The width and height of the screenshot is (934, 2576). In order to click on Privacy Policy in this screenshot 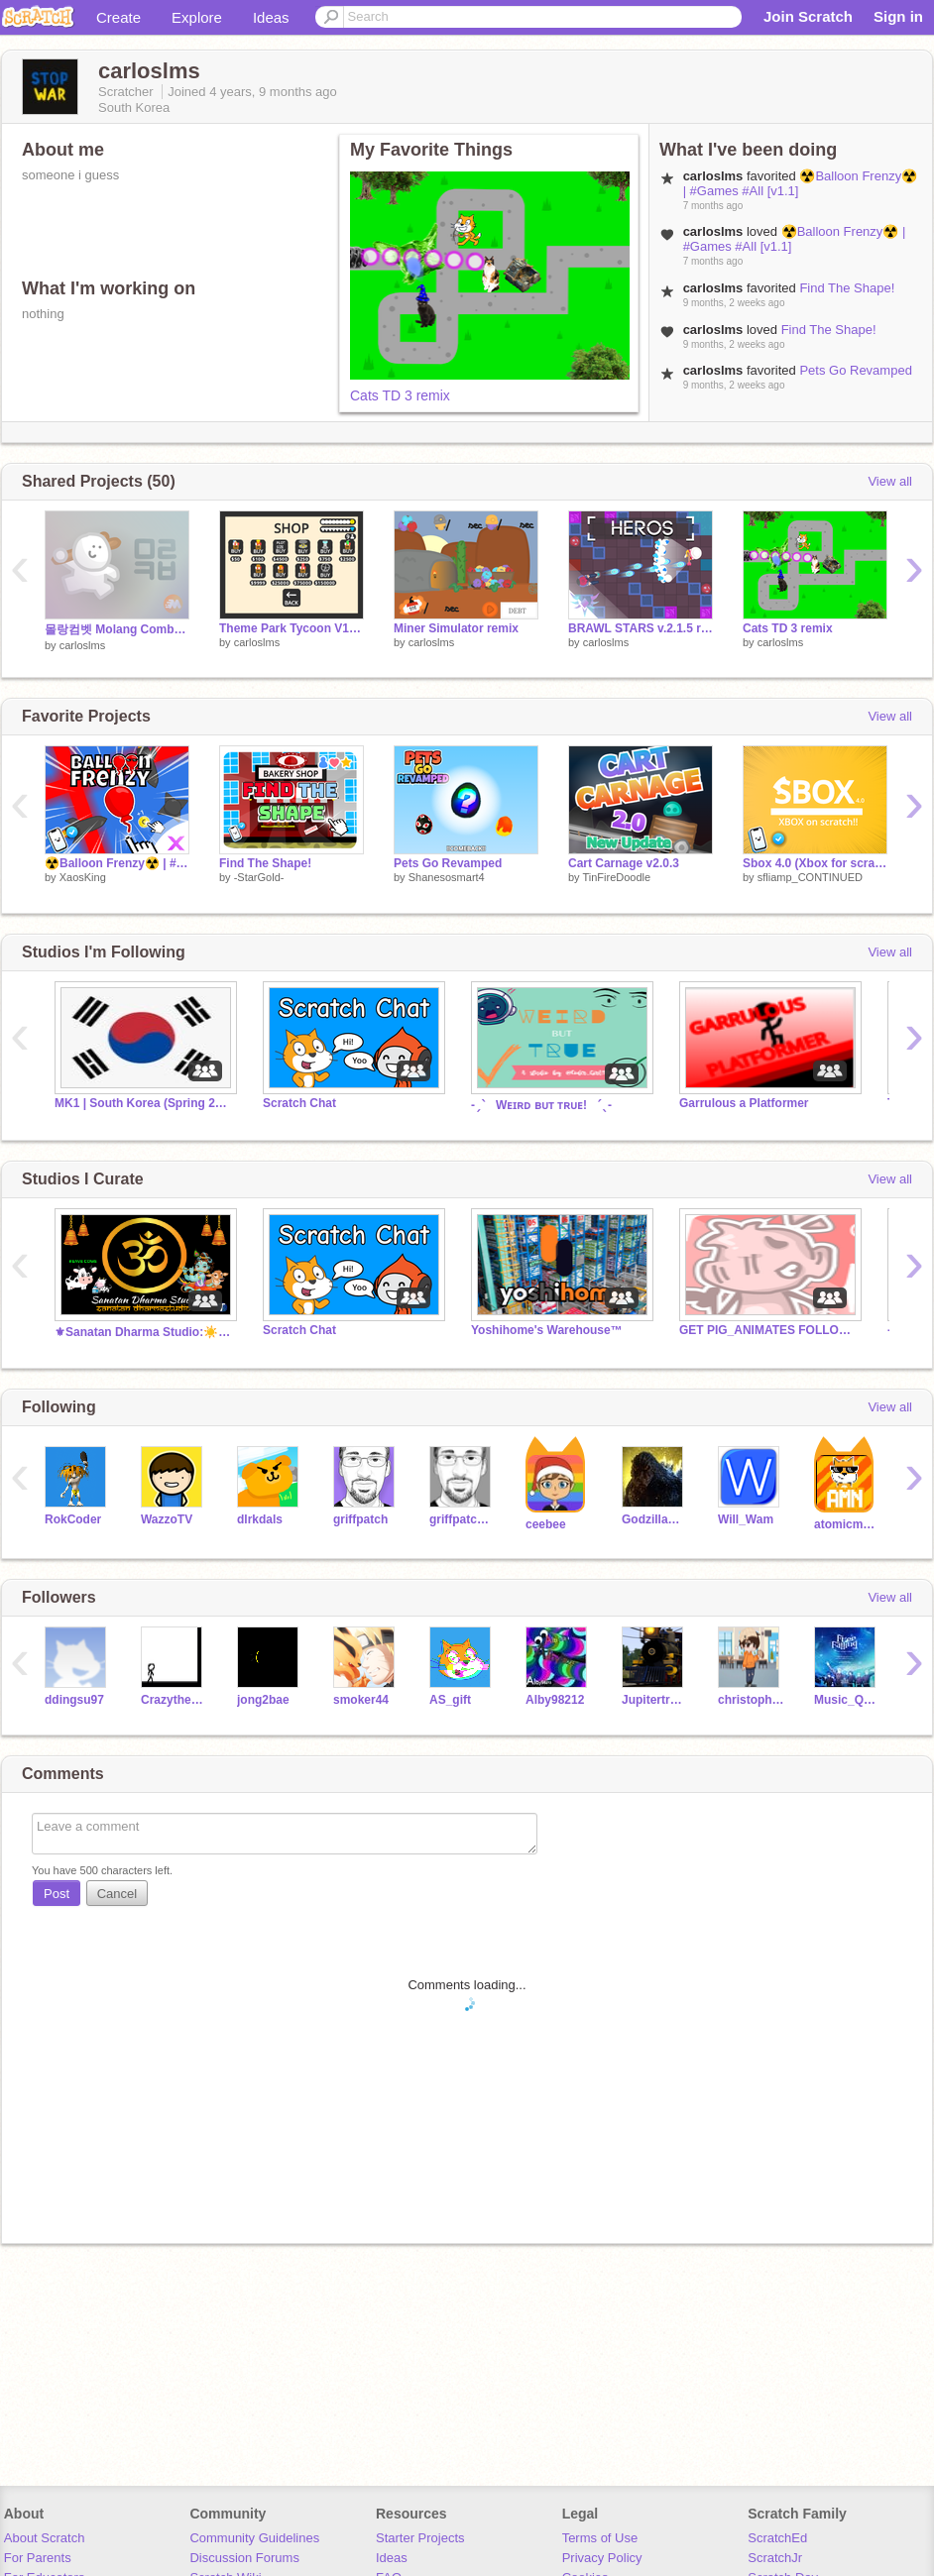, I will do `click(602, 2557)`.